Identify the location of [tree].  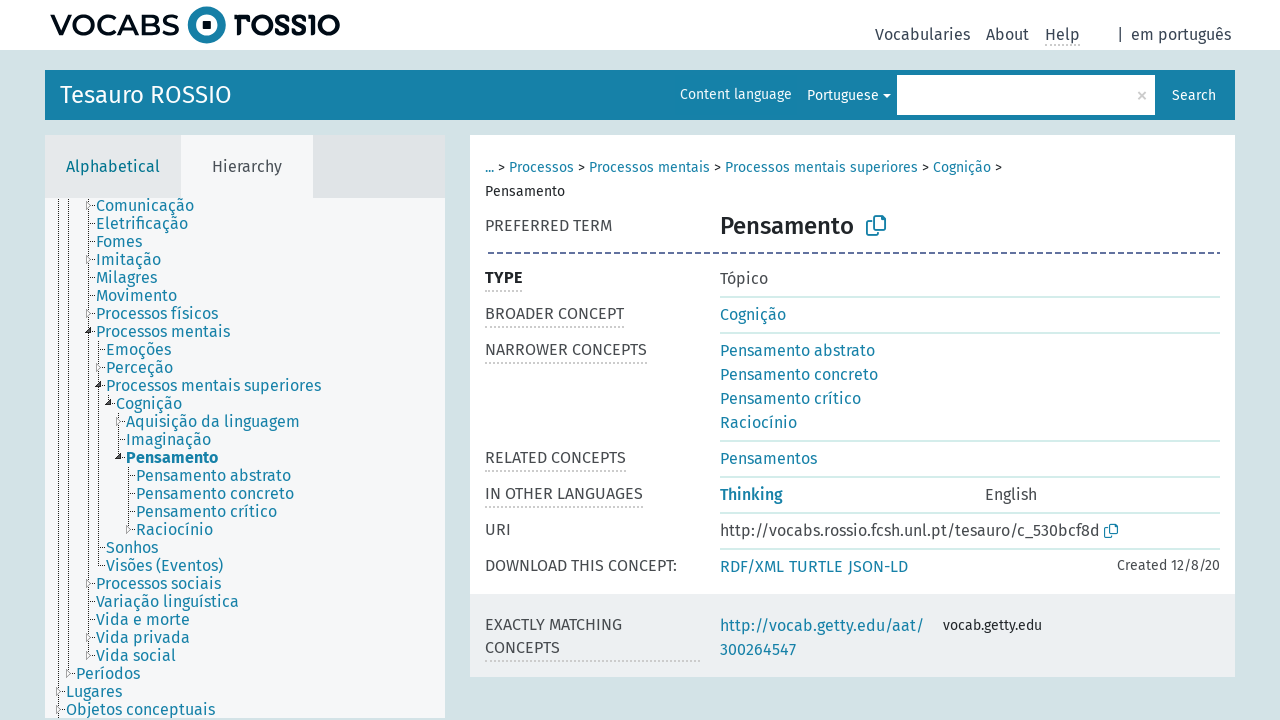
(245, 458).